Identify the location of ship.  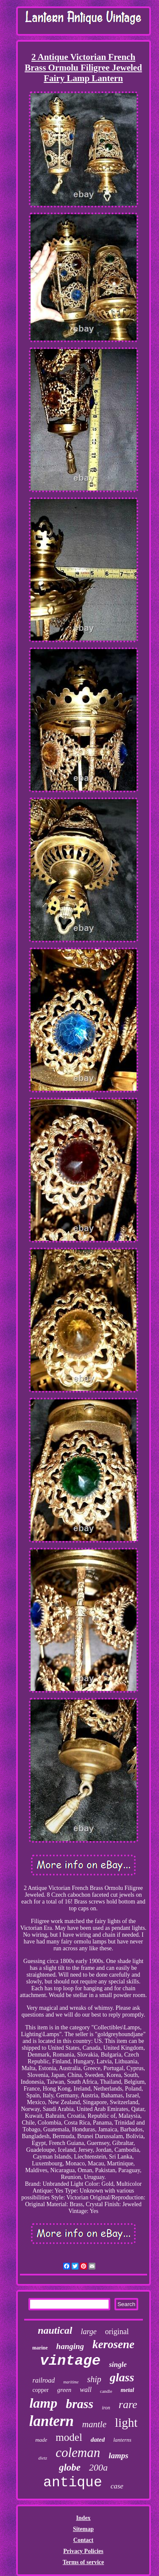
(94, 2379).